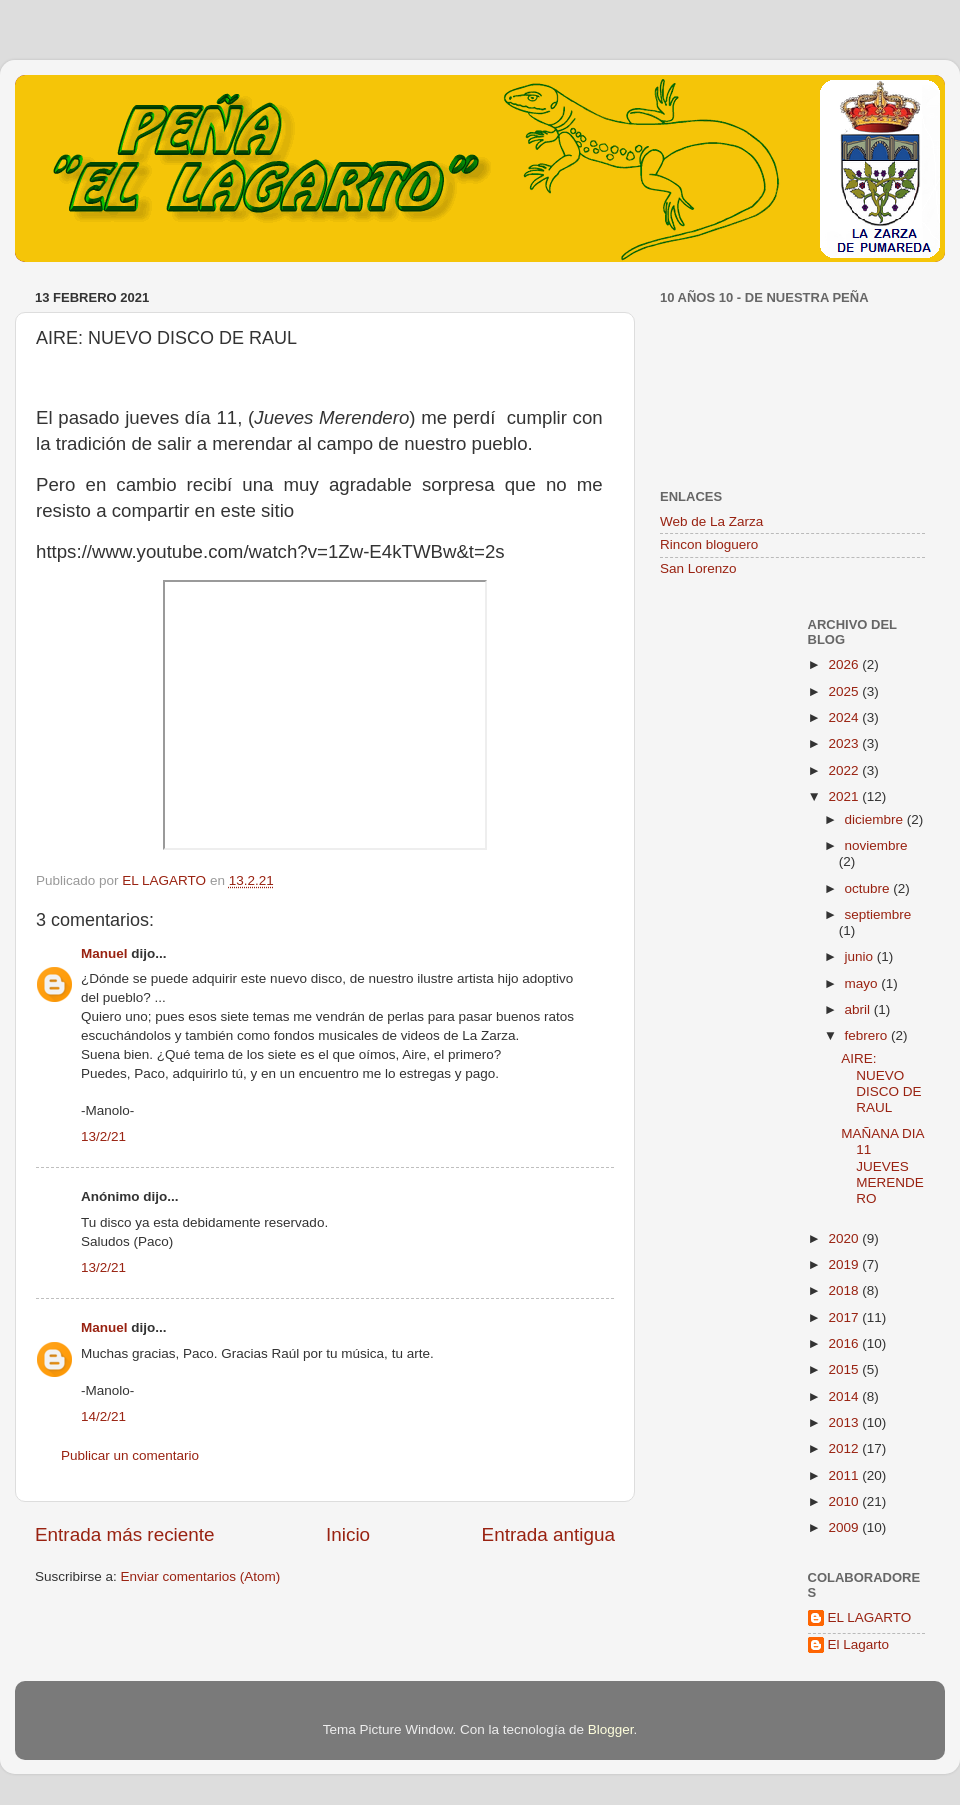 The width and height of the screenshot is (960, 1805). Describe the element at coordinates (845, 796) in the screenshot. I see `2021` at that location.